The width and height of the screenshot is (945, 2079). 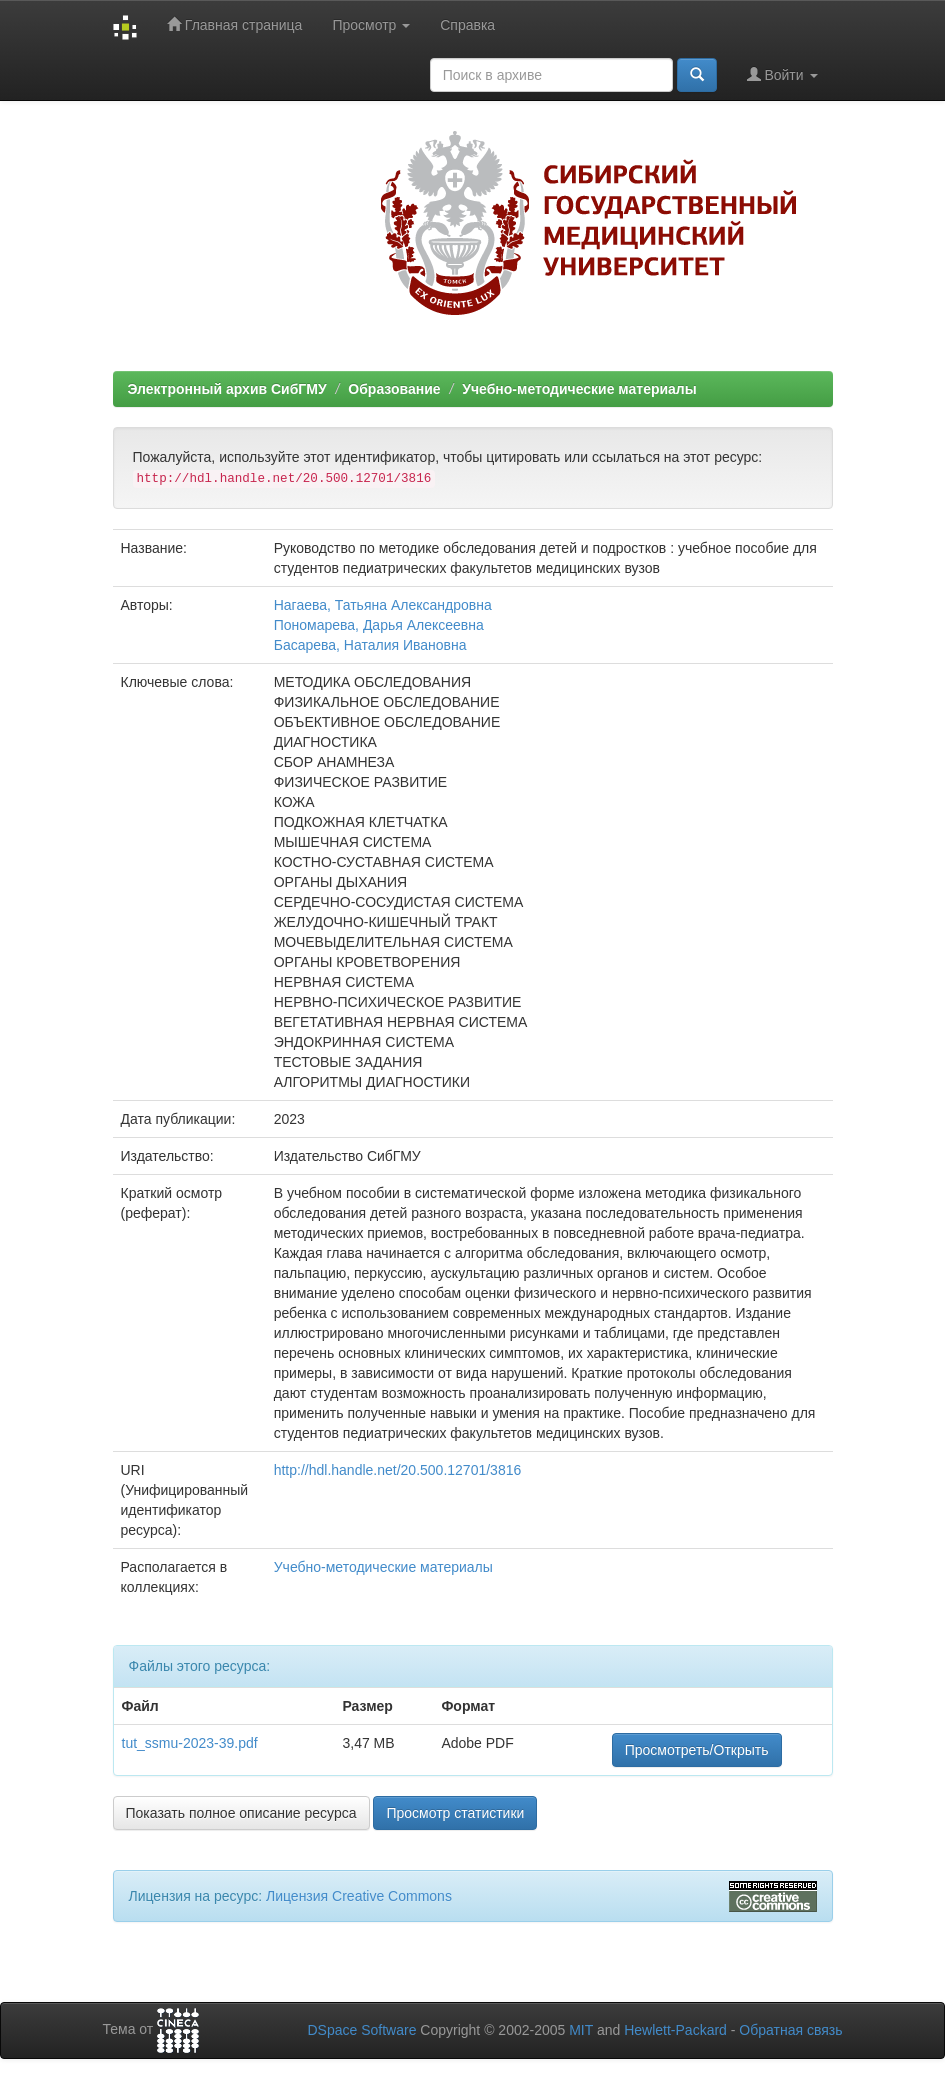 What do you see at coordinates (398, 1470) in the screenshot?
I see `http://hdl.handle.net/20.500.12701/3816` at bounding box center [398, 1470].